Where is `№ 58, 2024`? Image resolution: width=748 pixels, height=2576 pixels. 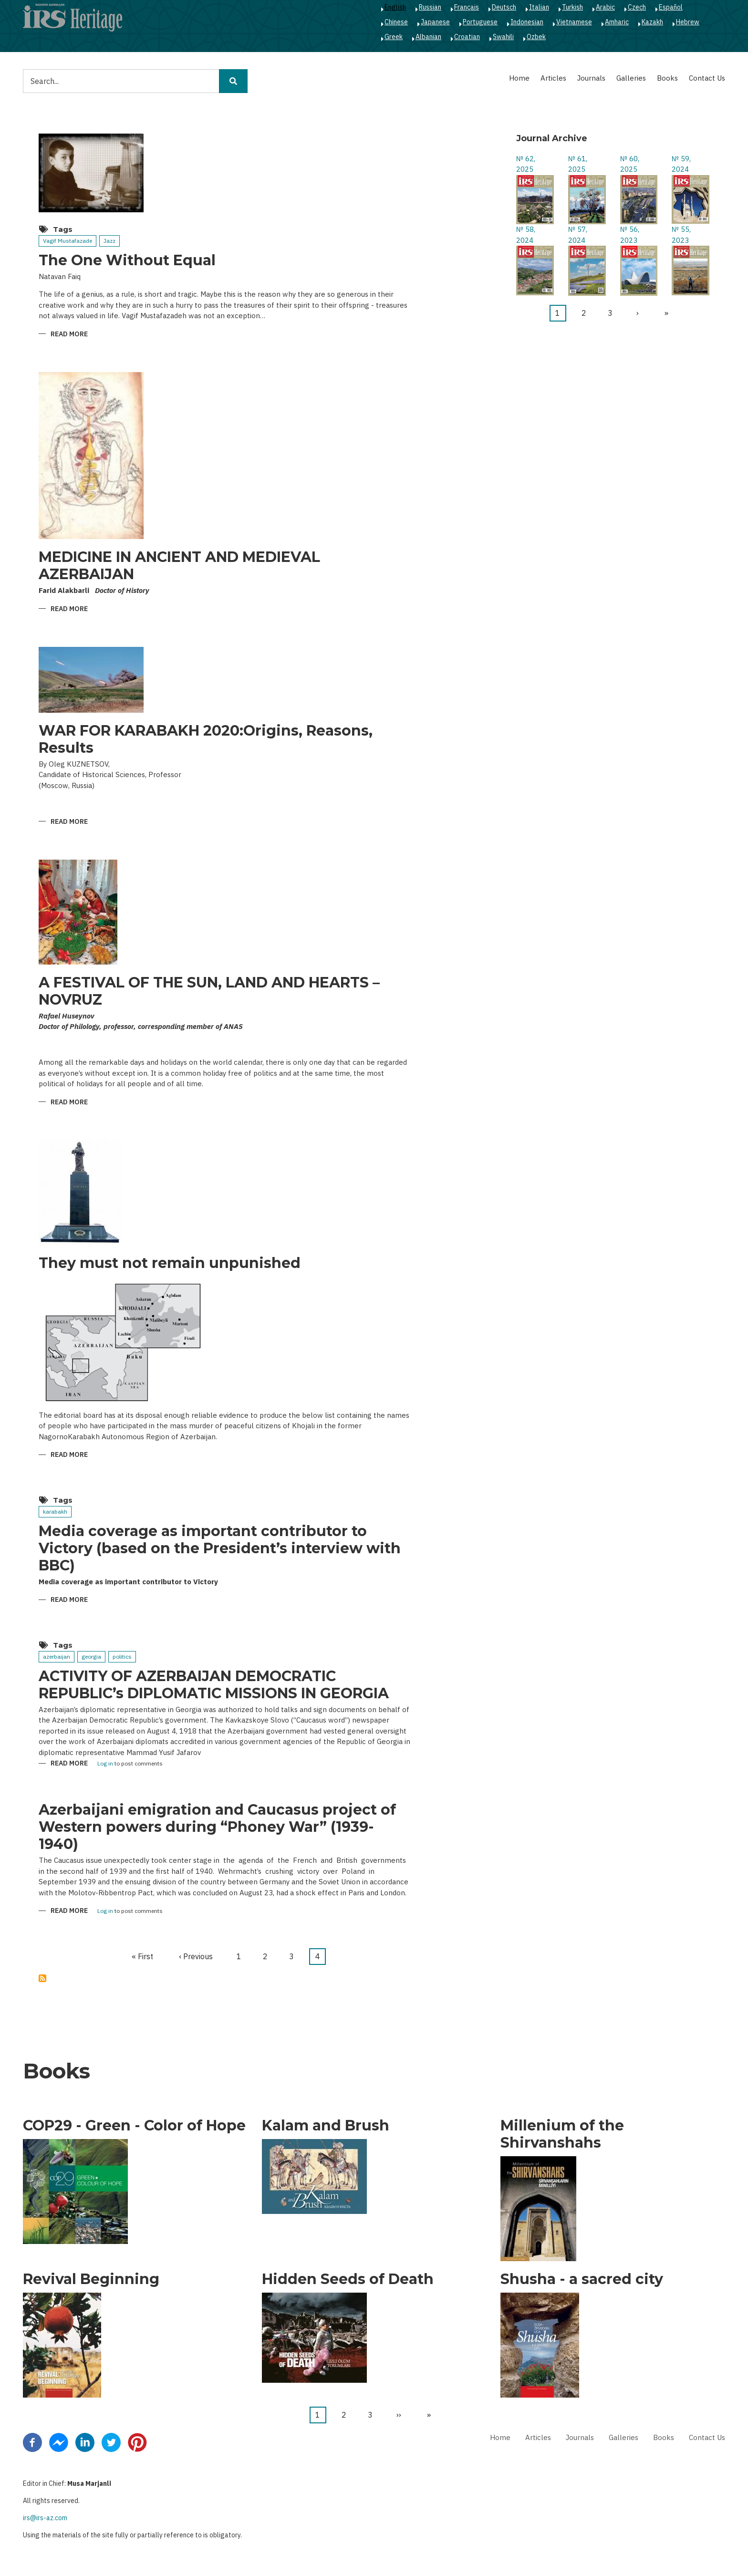 № 58, 2024 is located at coordinates (525, 235).